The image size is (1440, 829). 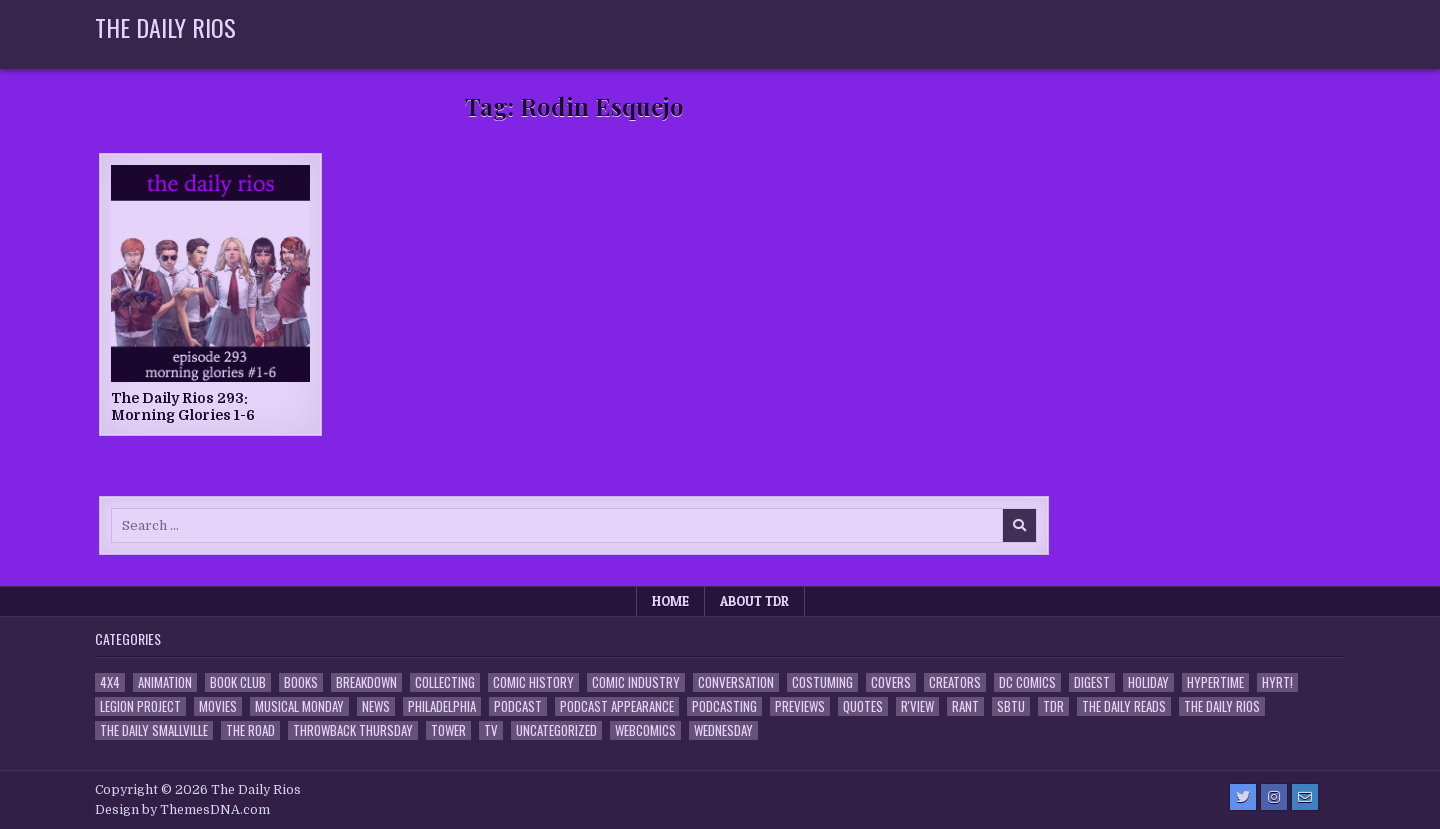 What do you see at coordinates (800, 706) in the screenshot?
I see `Previews [Previews (14 items)]` at bounding box center [800, 706].